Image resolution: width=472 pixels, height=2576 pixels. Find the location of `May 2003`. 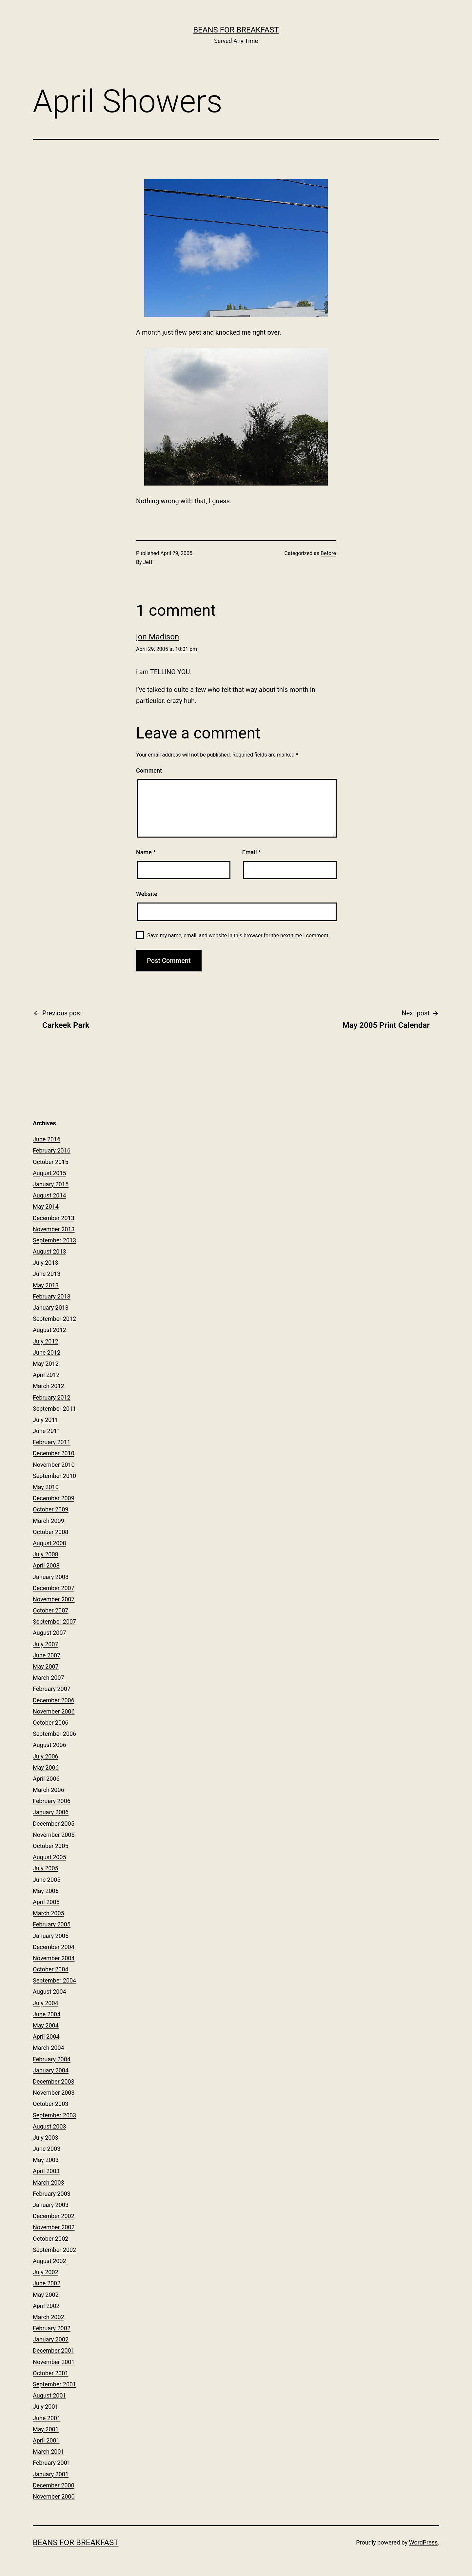

May 2003 is located at coordinates (46, 2159).